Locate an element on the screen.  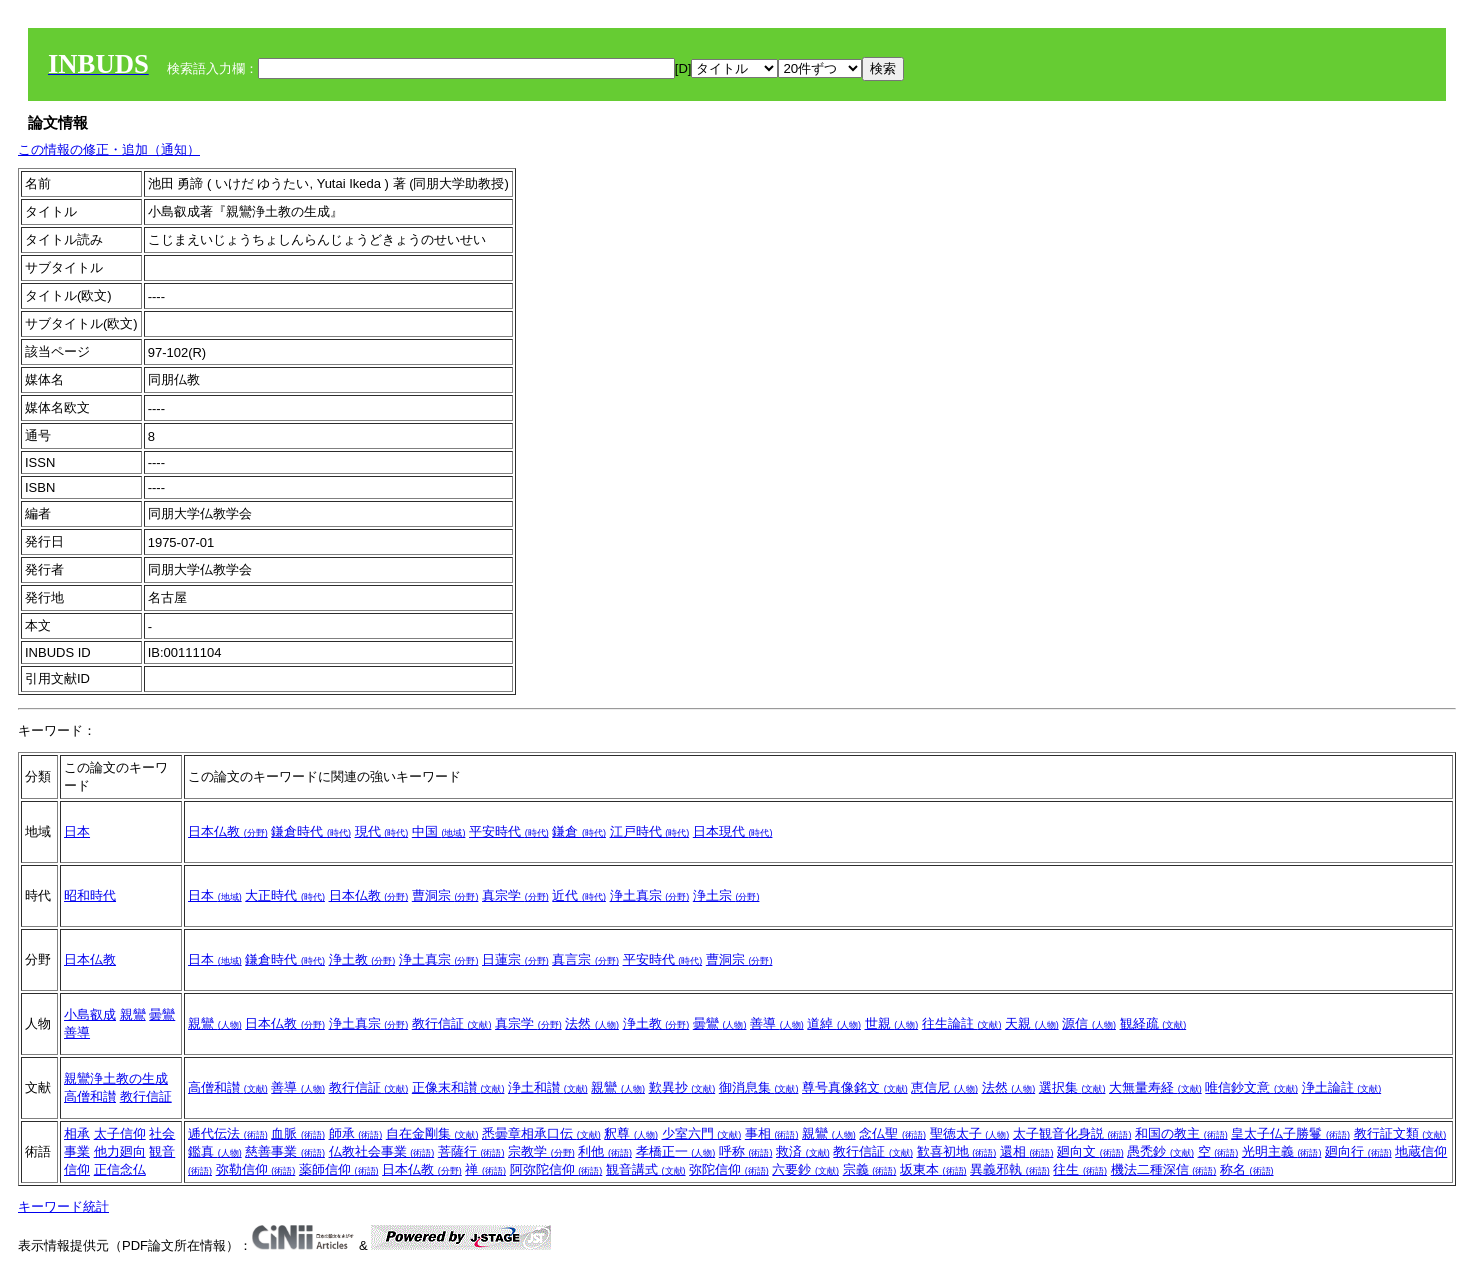
機法二種深信 is located at coordinates (1164, 1169).